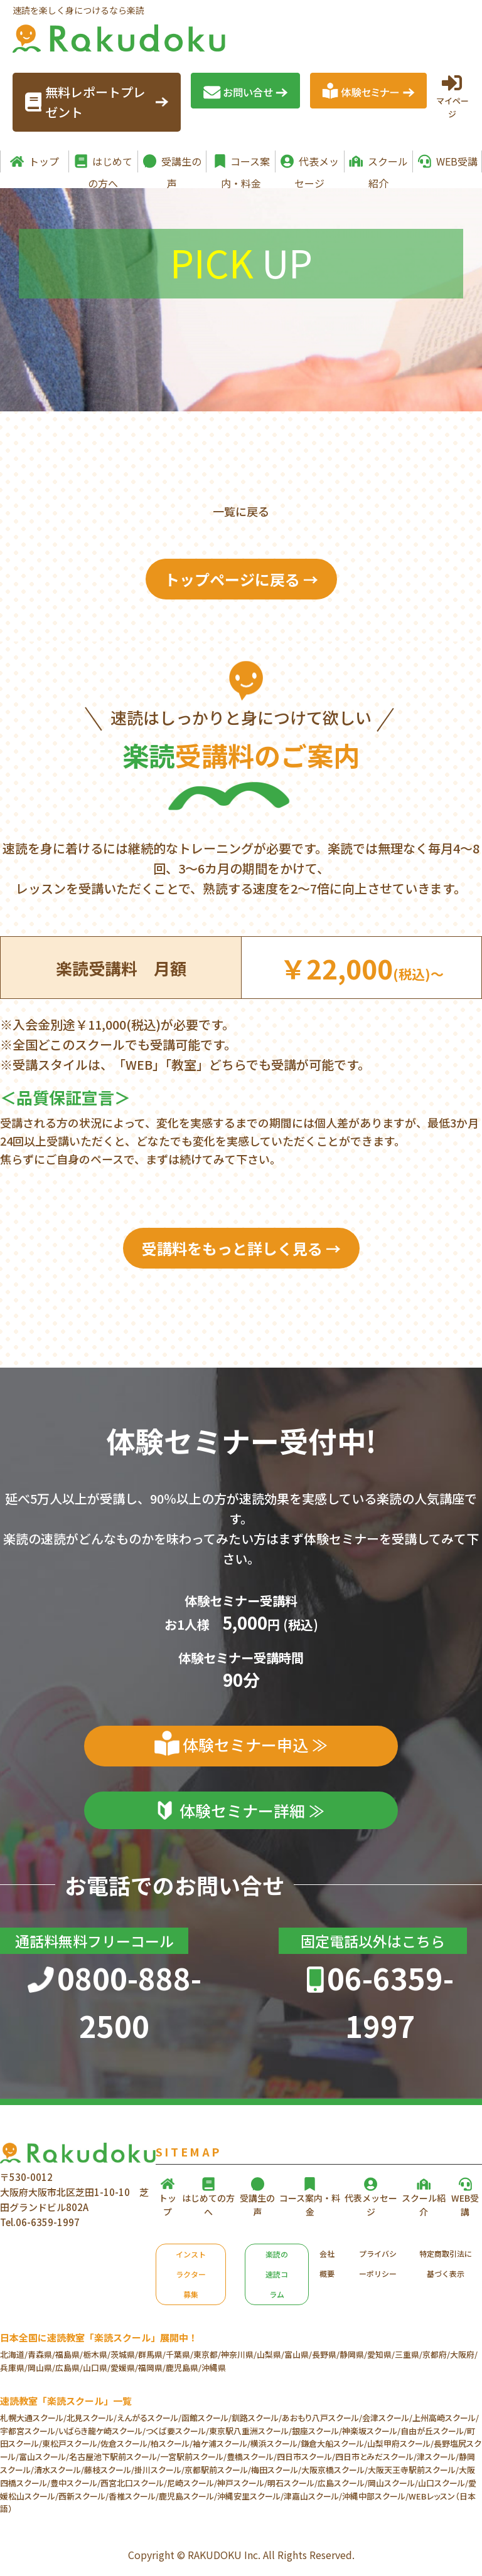  What do you see at coordinates (276, 2470) in the screenshot?
I see `梅田スクール/` at bounding box center [276, 2470].